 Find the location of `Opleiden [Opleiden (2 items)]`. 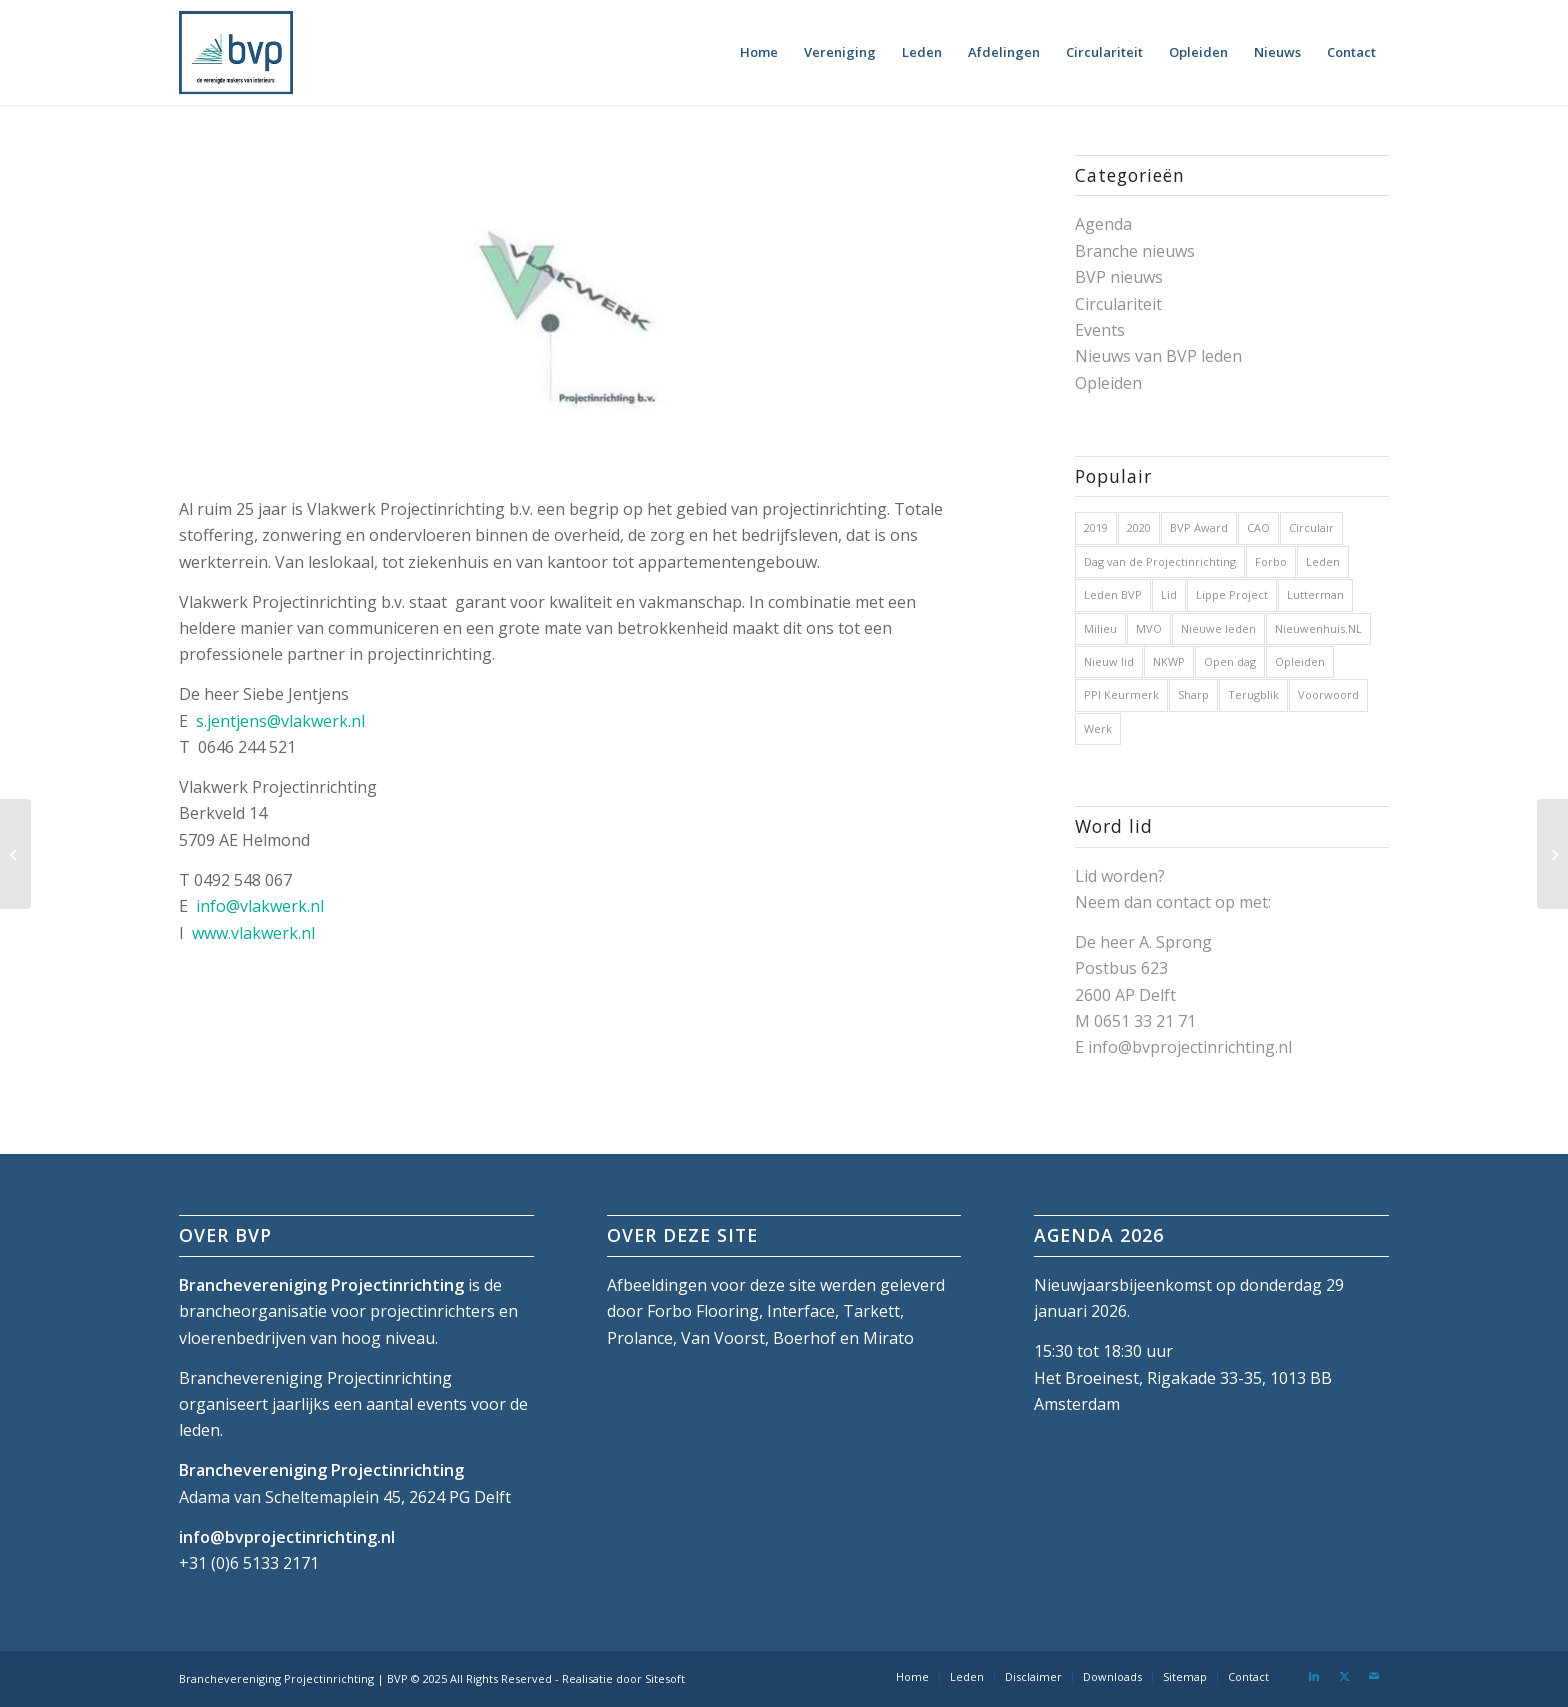

Opleiden [Opleiden (2 items)] is located at coordinates (1300, 661).